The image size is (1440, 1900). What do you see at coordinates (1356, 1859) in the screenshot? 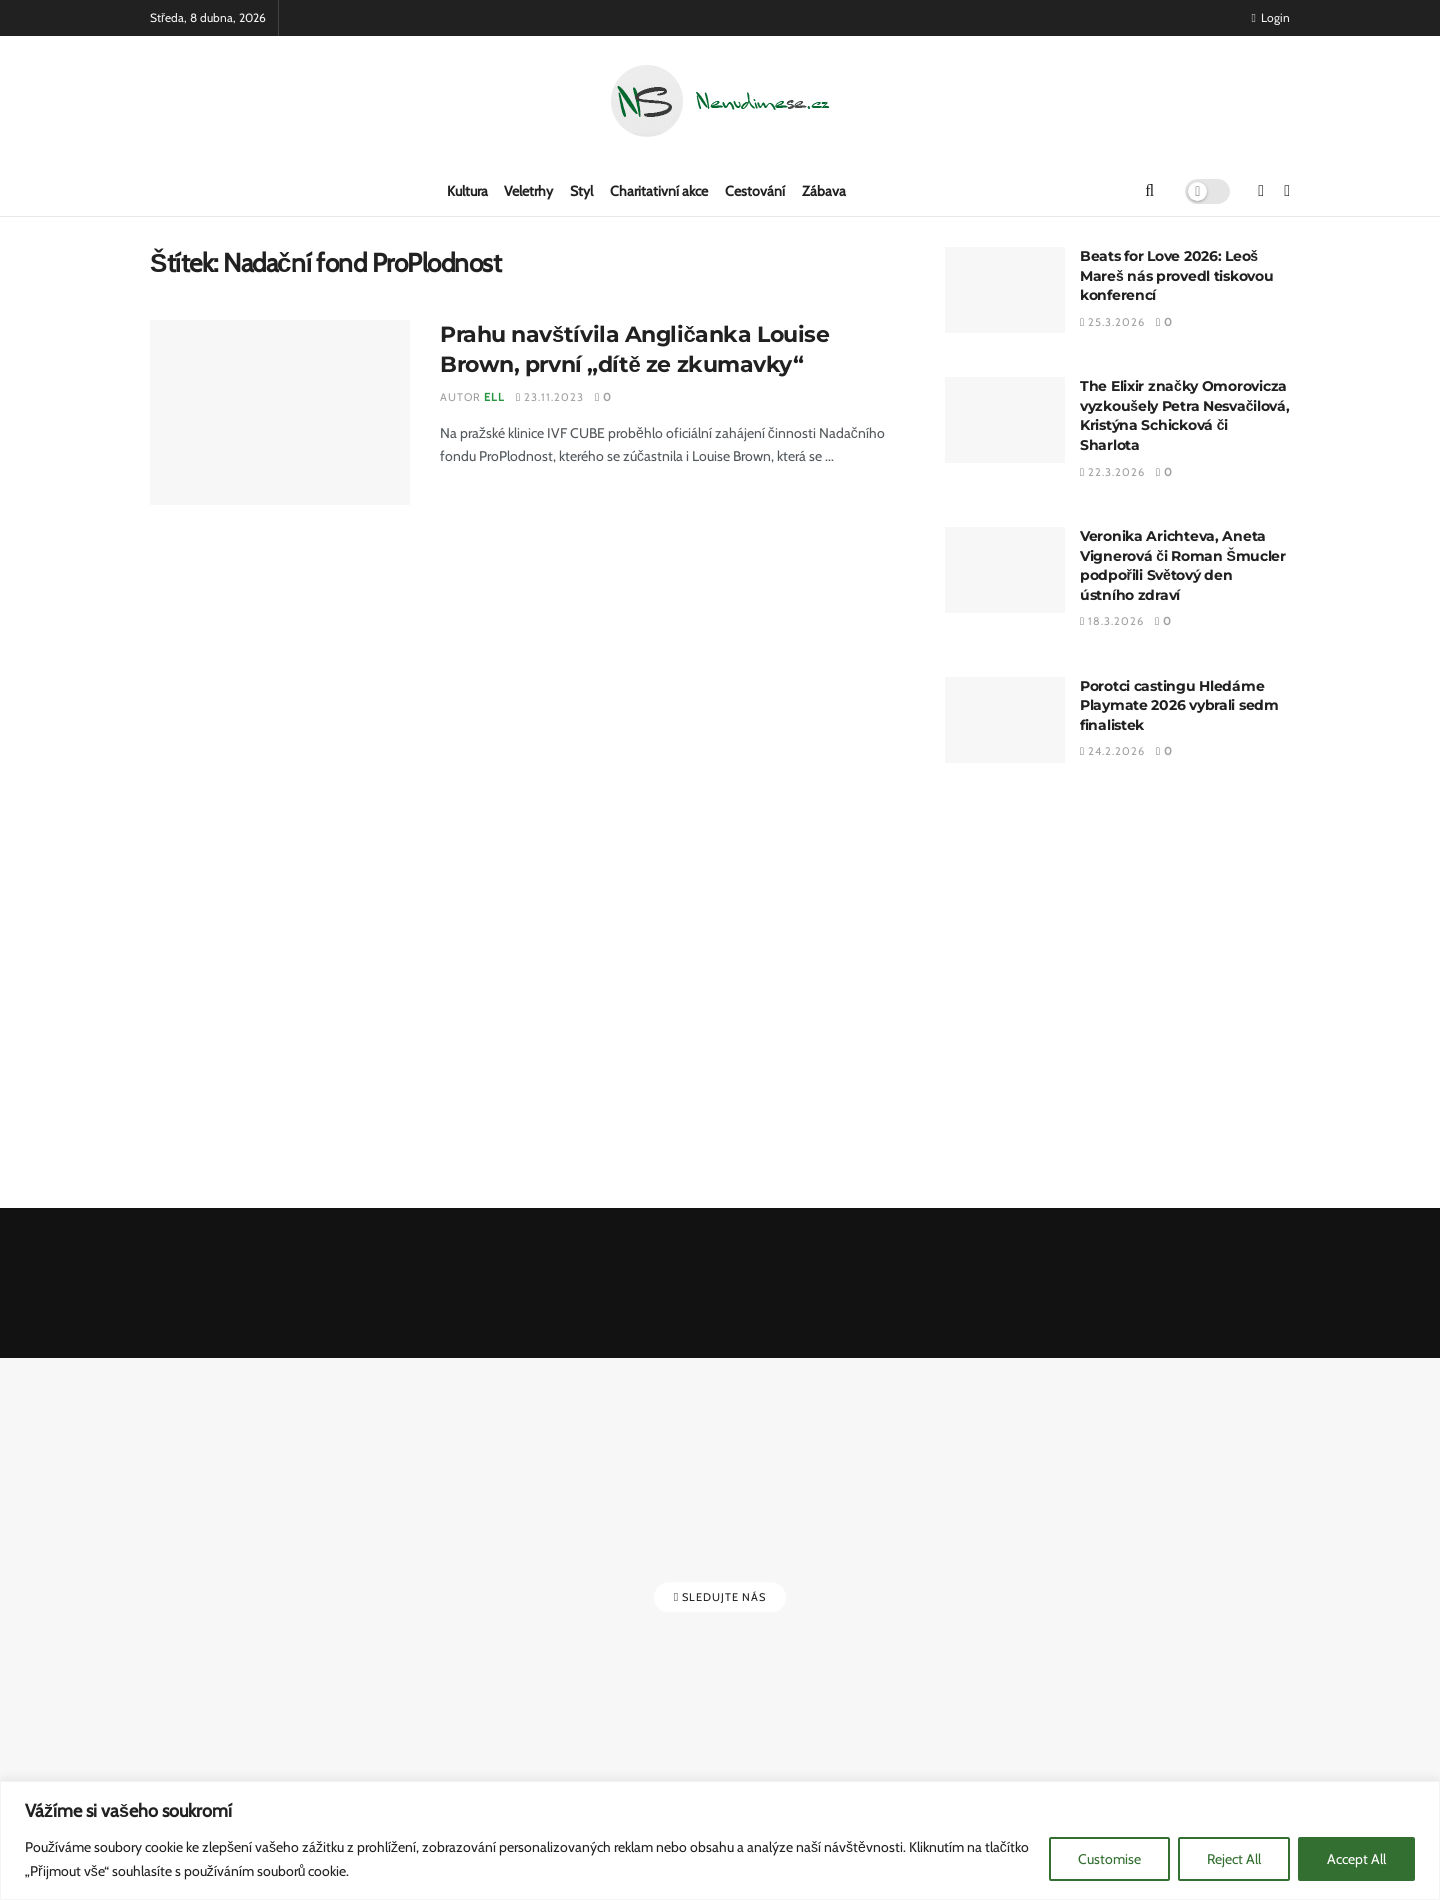
I see `Accept All` at bounding box center [1356, 1859].